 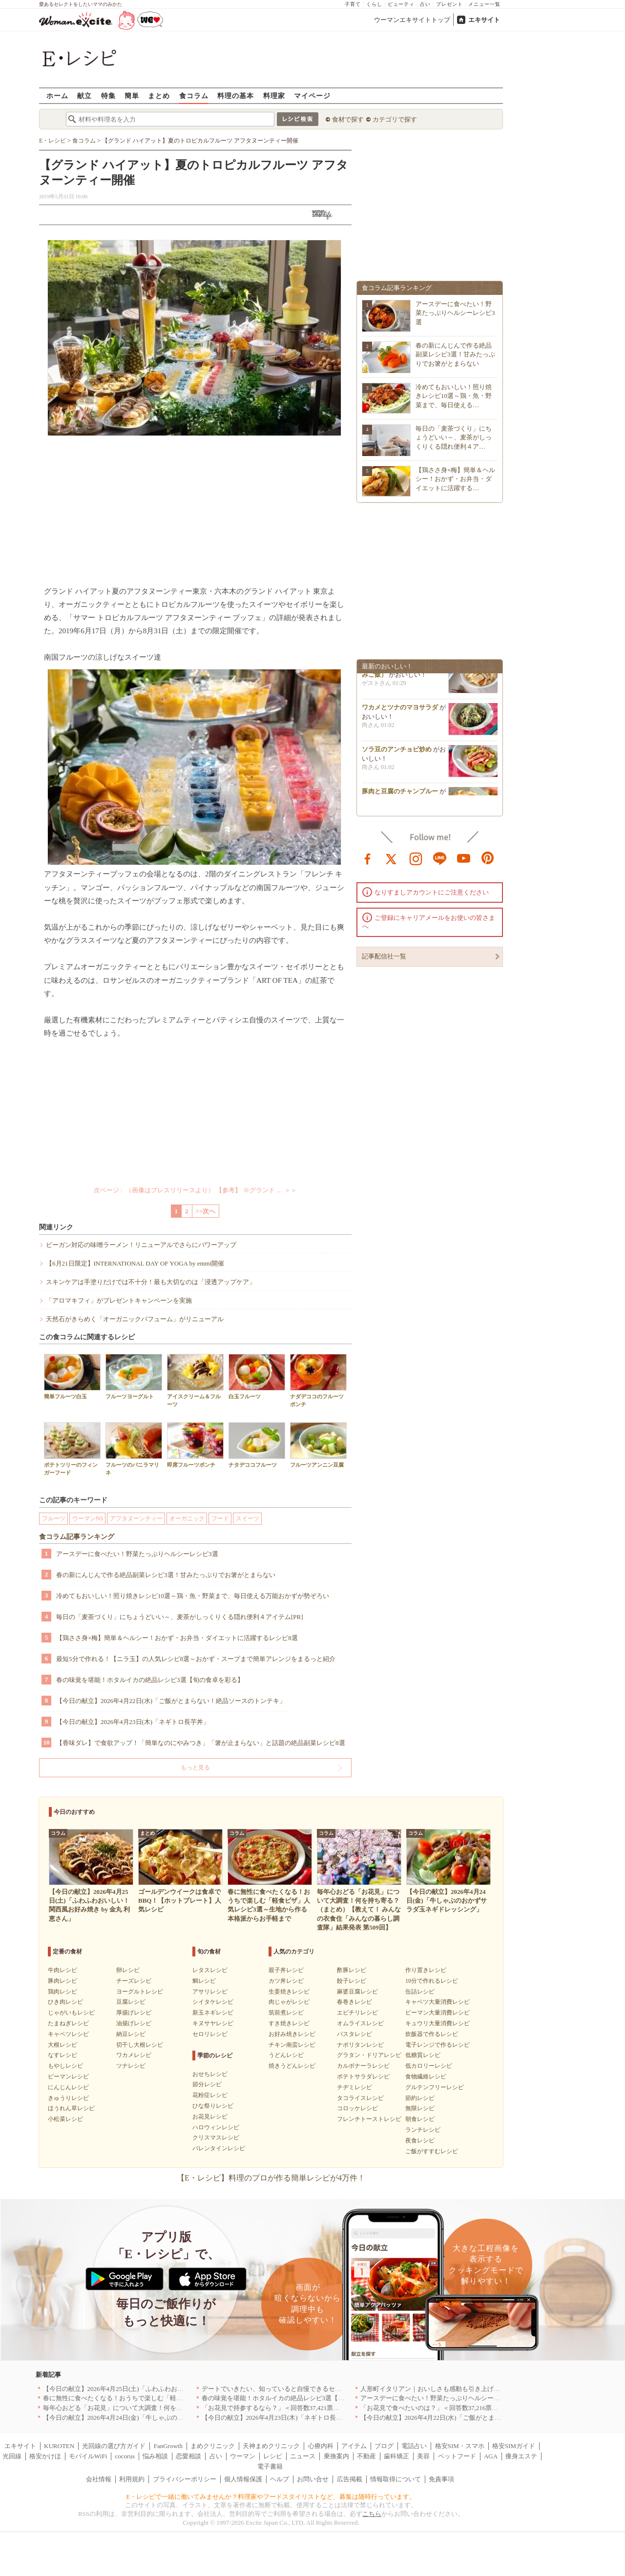 What do you see at coordinates (434, 2087) in the screenshot?
I see `グルテンフリーレシピ` at bounding box center [434, 2087].